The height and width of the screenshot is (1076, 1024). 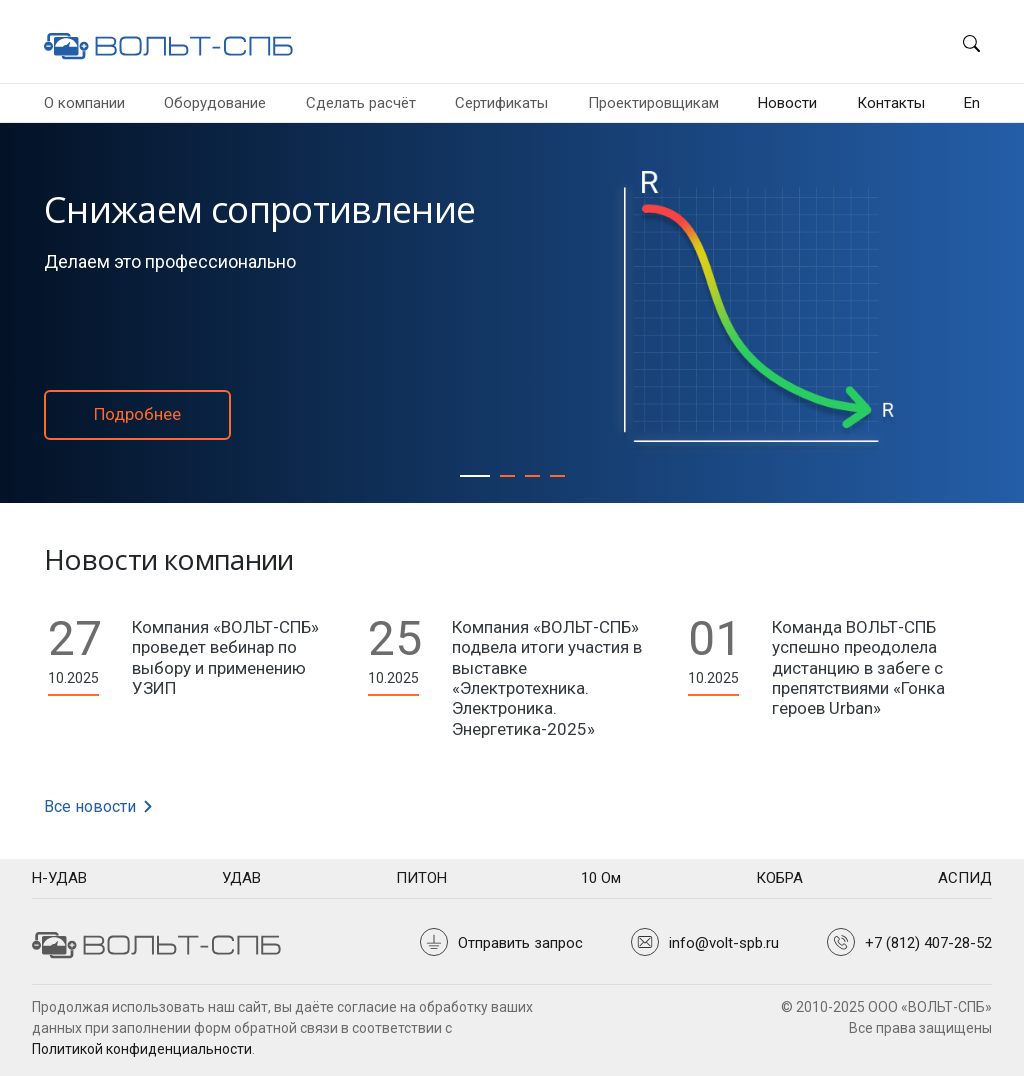 What do you see at coordinates (963, 41) in the screenshot?
I see `[button]` at bounding box center [963, 41].